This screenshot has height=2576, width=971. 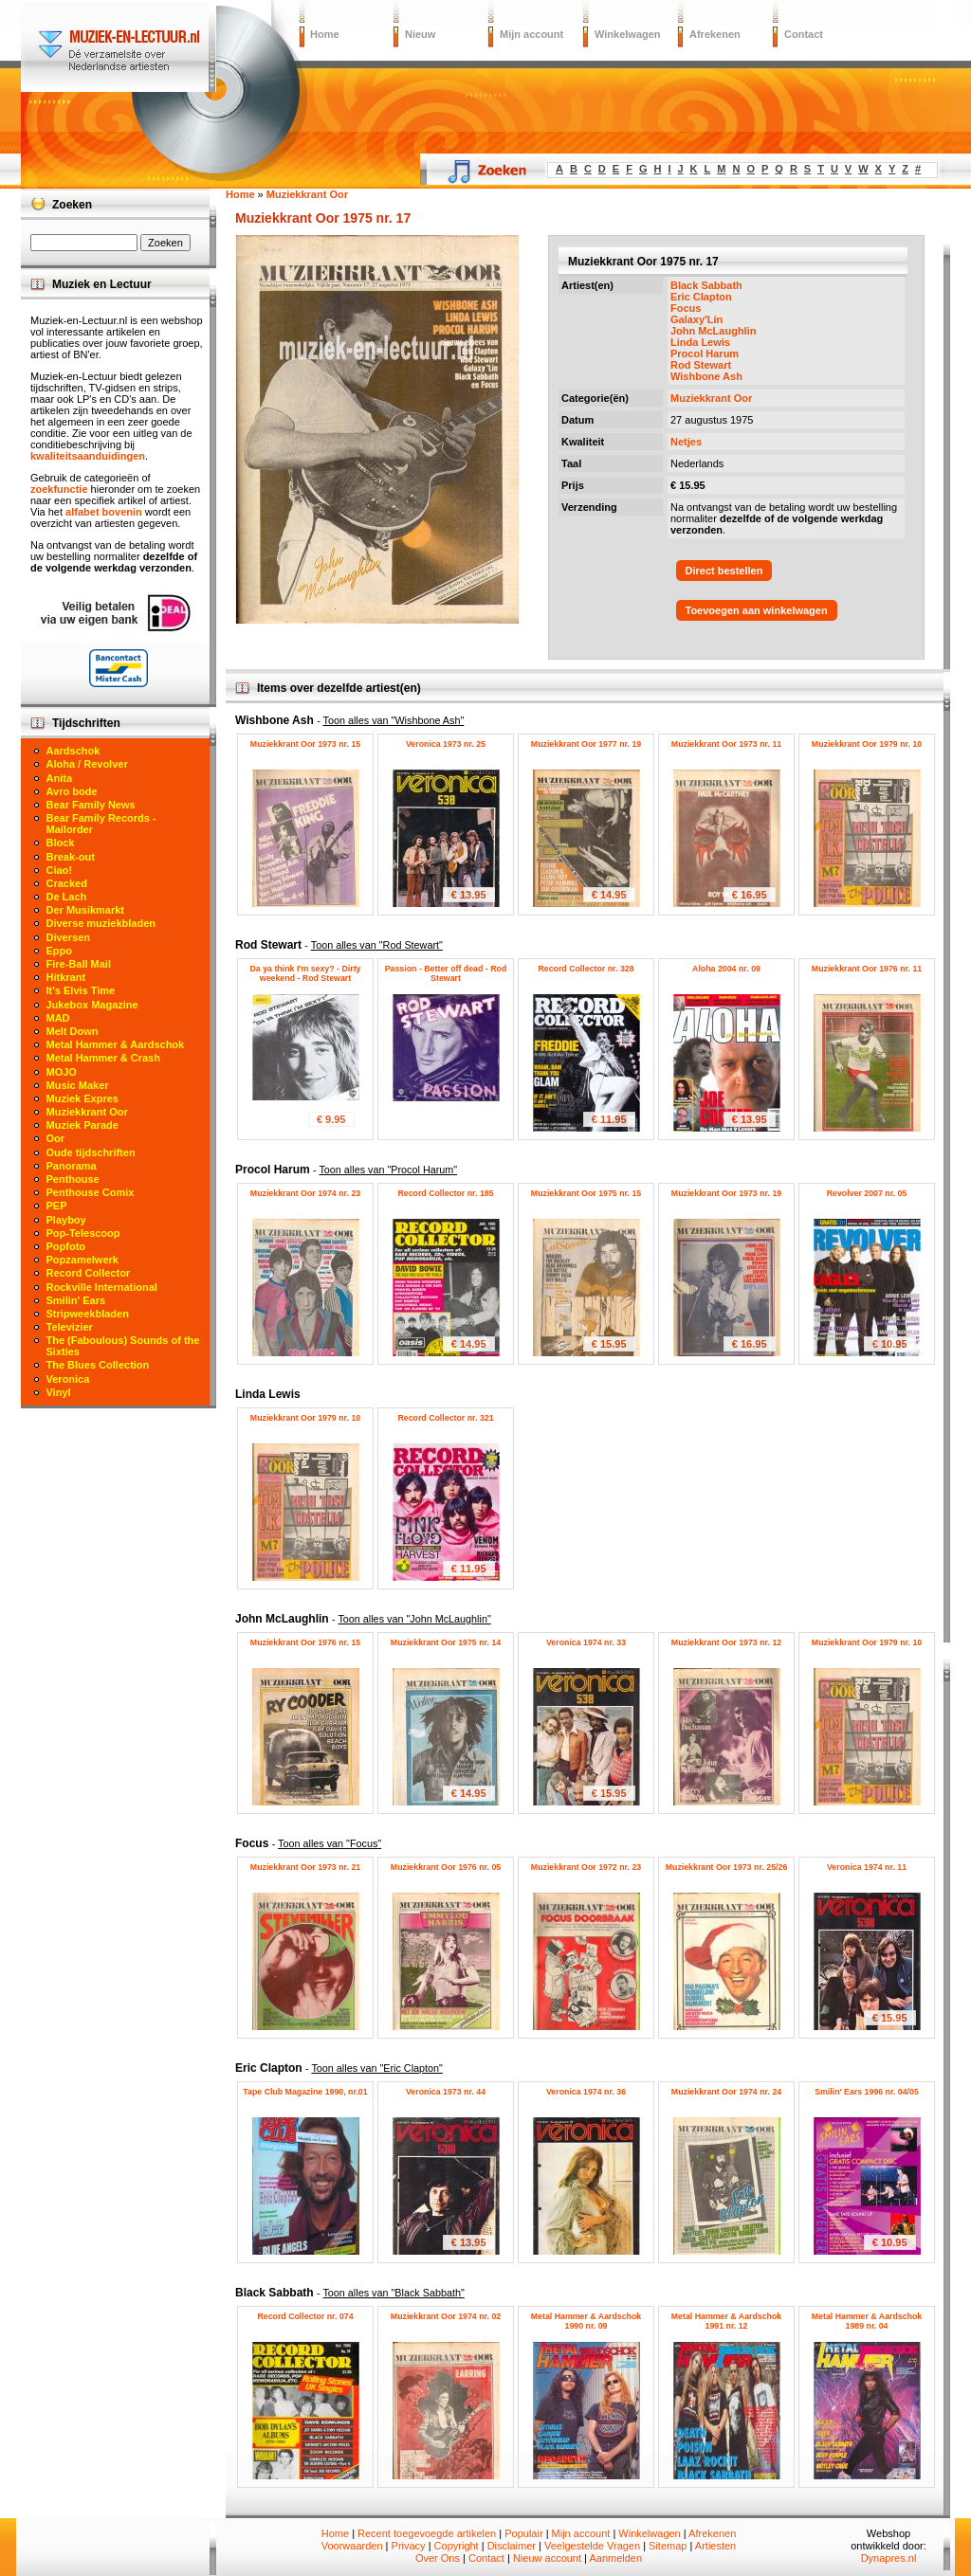 I want to click on Fire-Ball Mail, so click(x=78, y=964).